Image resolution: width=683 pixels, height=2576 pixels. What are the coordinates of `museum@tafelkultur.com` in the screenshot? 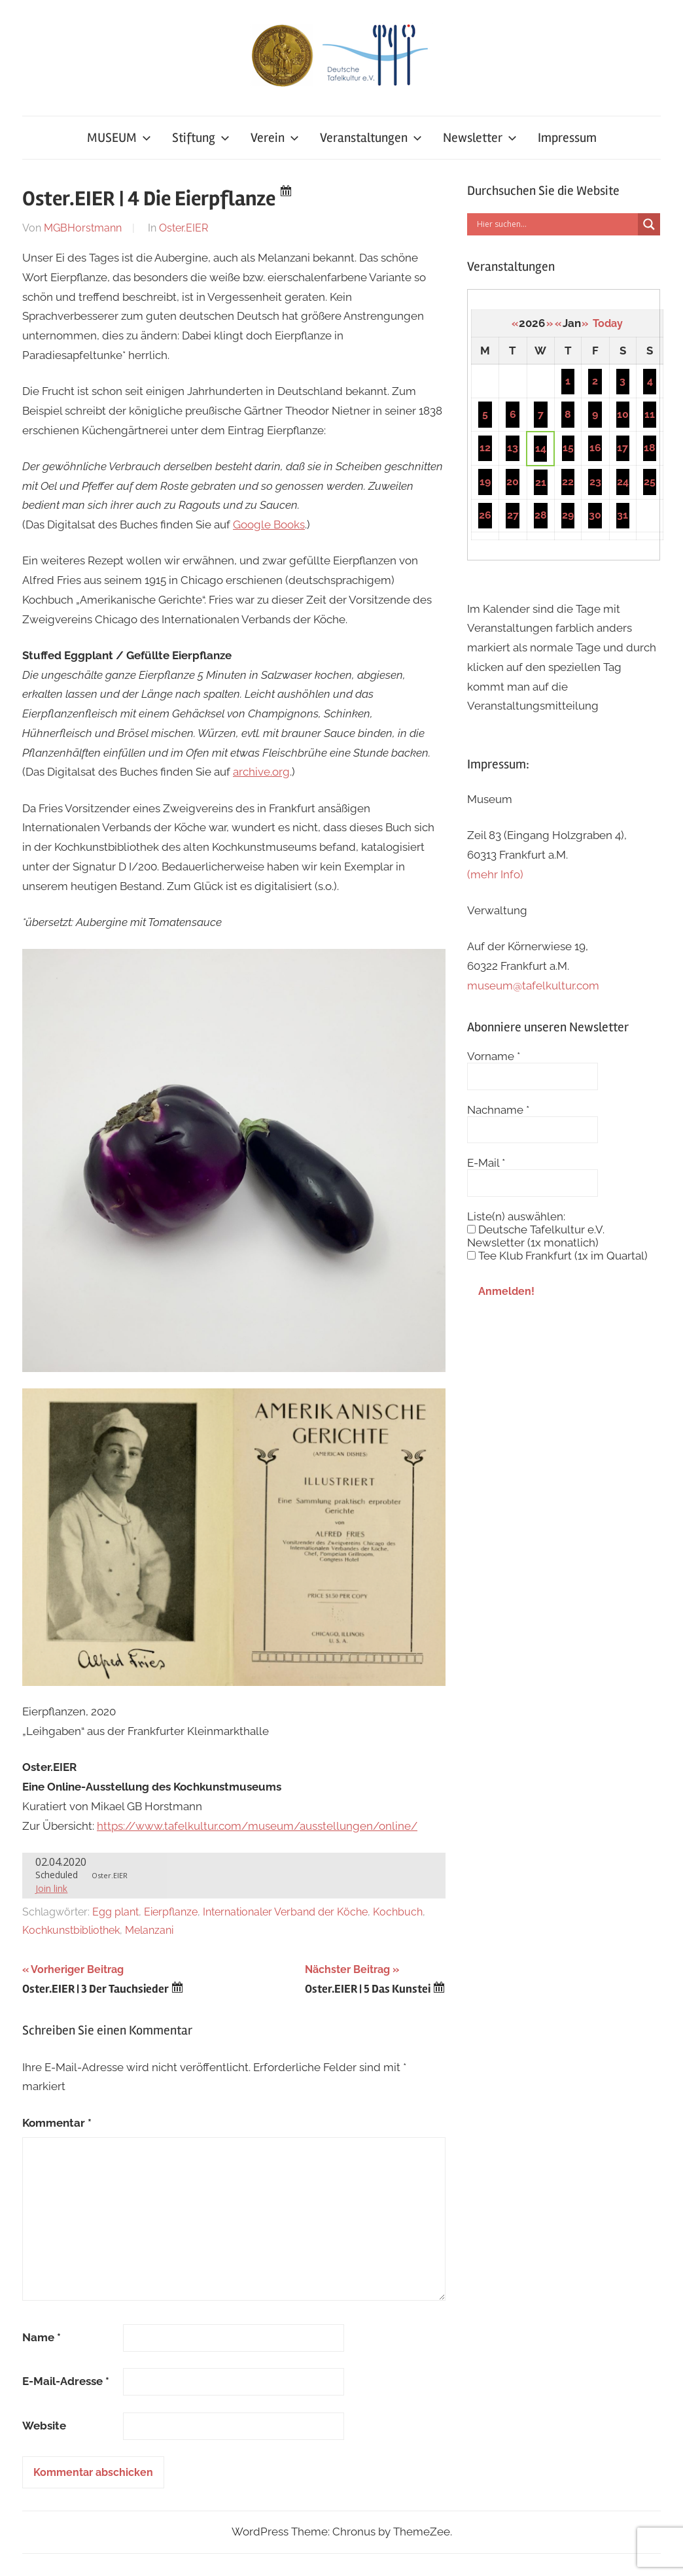 It's located at (533, 985).